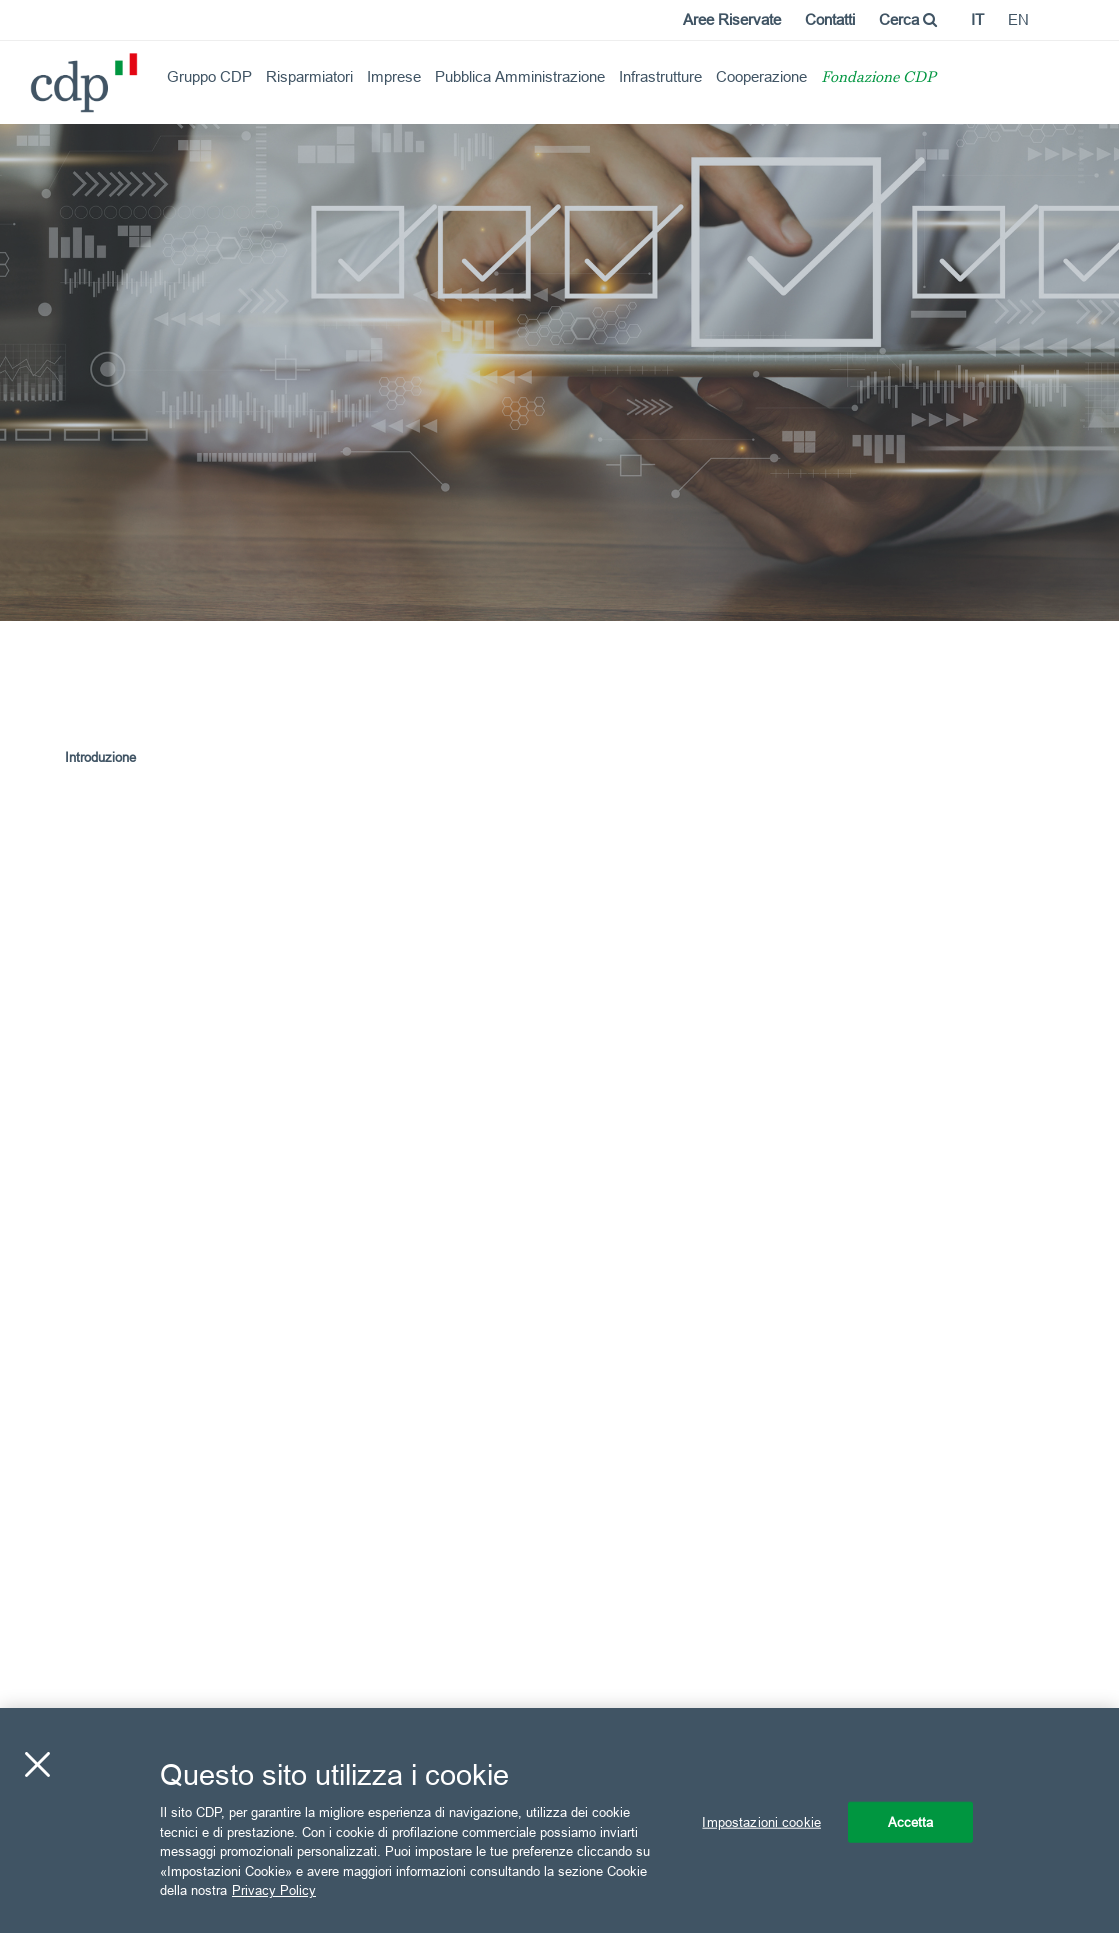  Describe the element at coordinates (830, 19) in the screenshot. I see `Contatti` at that location.